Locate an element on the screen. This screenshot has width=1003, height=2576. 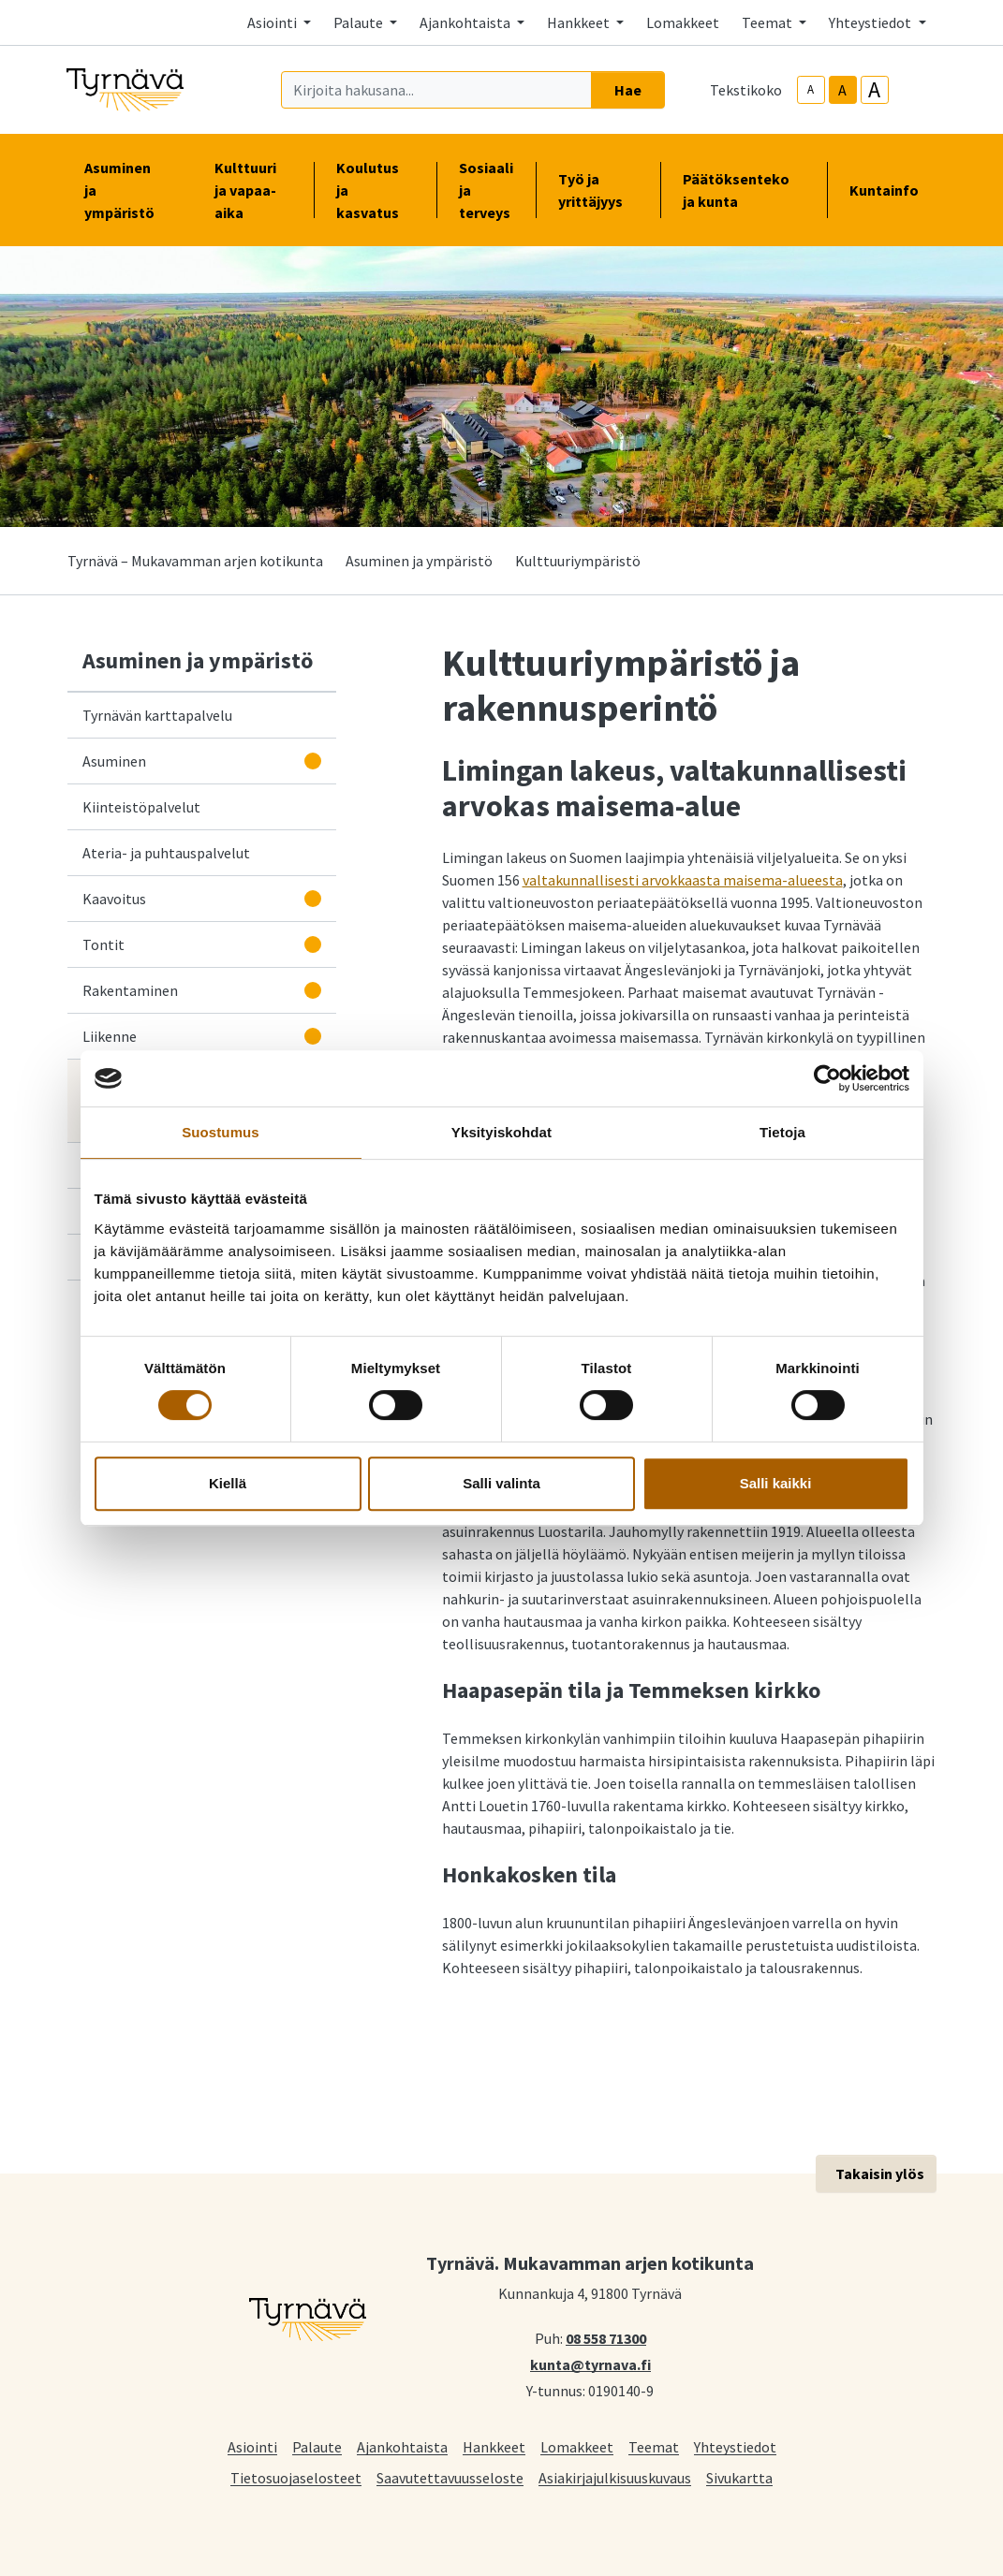
[Cookiebot tekijä Usercentrics - avautuu uudessa ikkunassa] is located at coordinates (827, 1078).